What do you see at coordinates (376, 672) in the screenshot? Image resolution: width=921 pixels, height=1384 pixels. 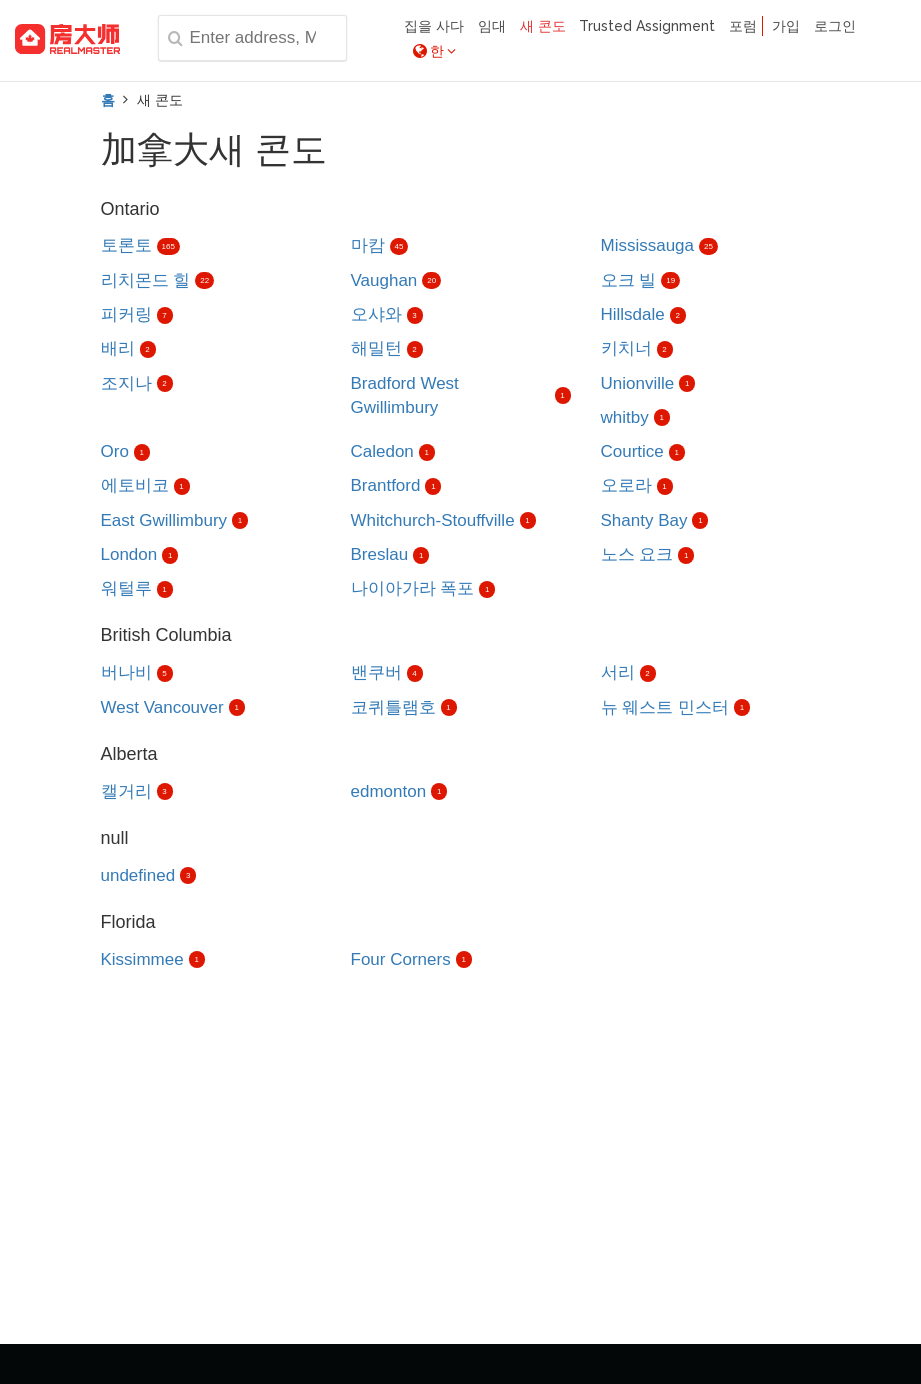 I see `밴쿠버` at bounding box center [376, 672].